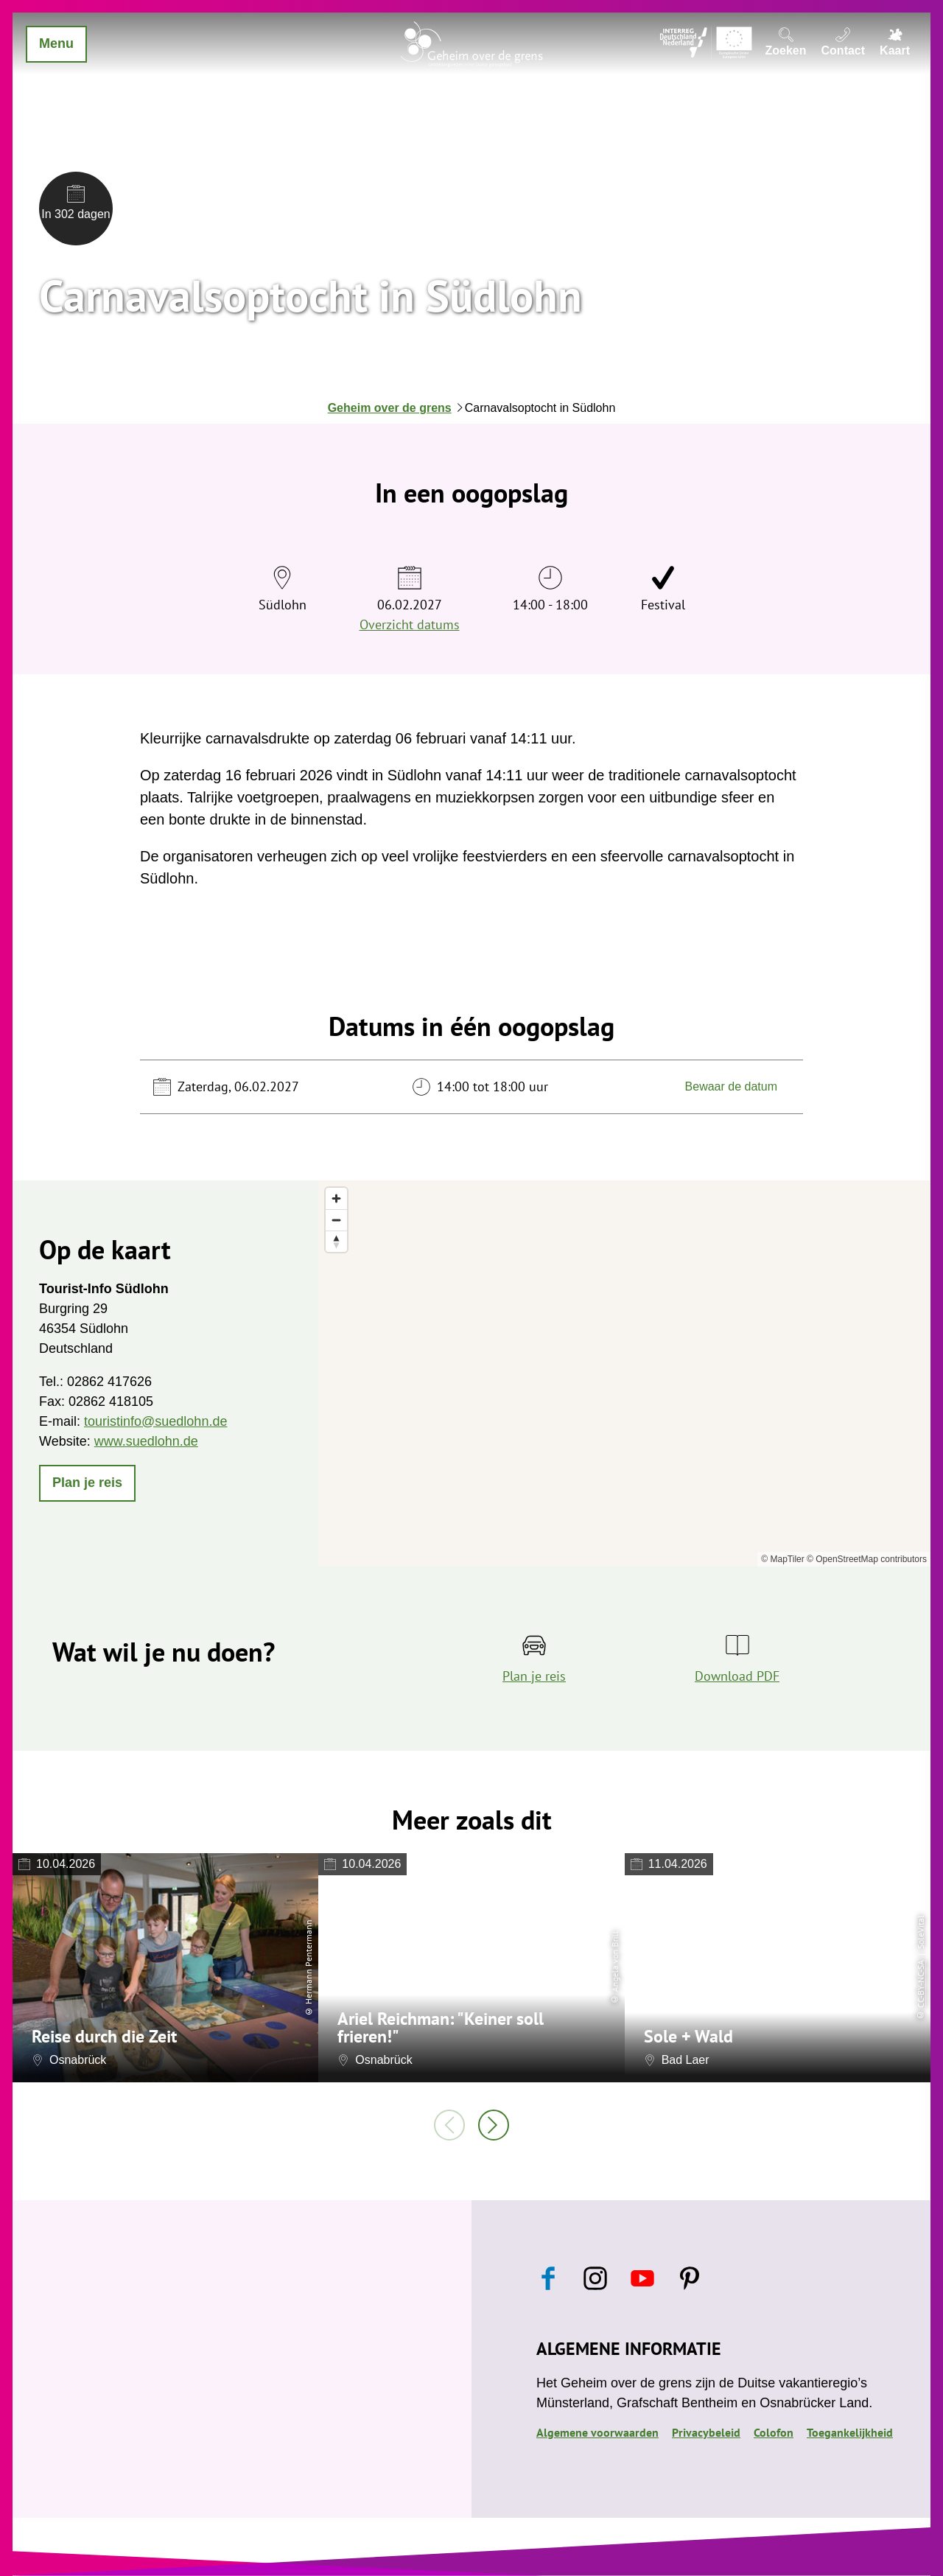  What do you see at coordinates (624, 1373) in the screenshot?
I see `[region]` at bounding box center [624, 1373].